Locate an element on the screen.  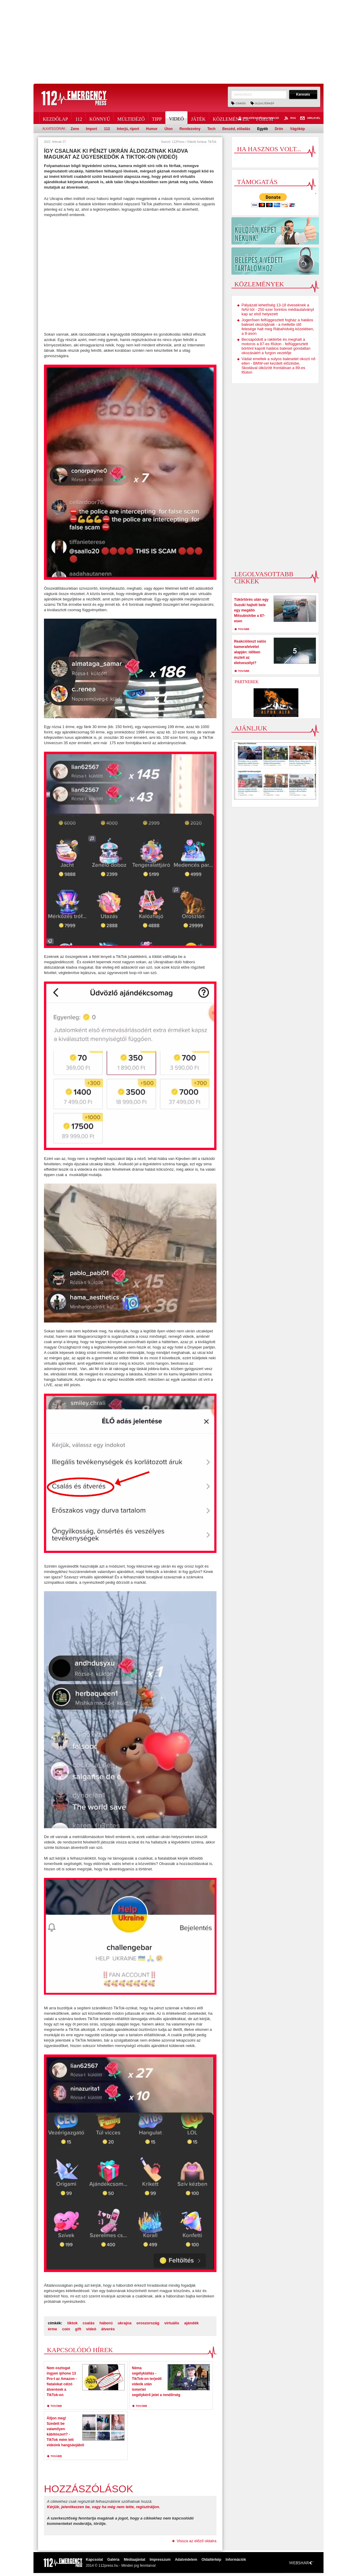
Fórum is located at coordinates (264, 118).